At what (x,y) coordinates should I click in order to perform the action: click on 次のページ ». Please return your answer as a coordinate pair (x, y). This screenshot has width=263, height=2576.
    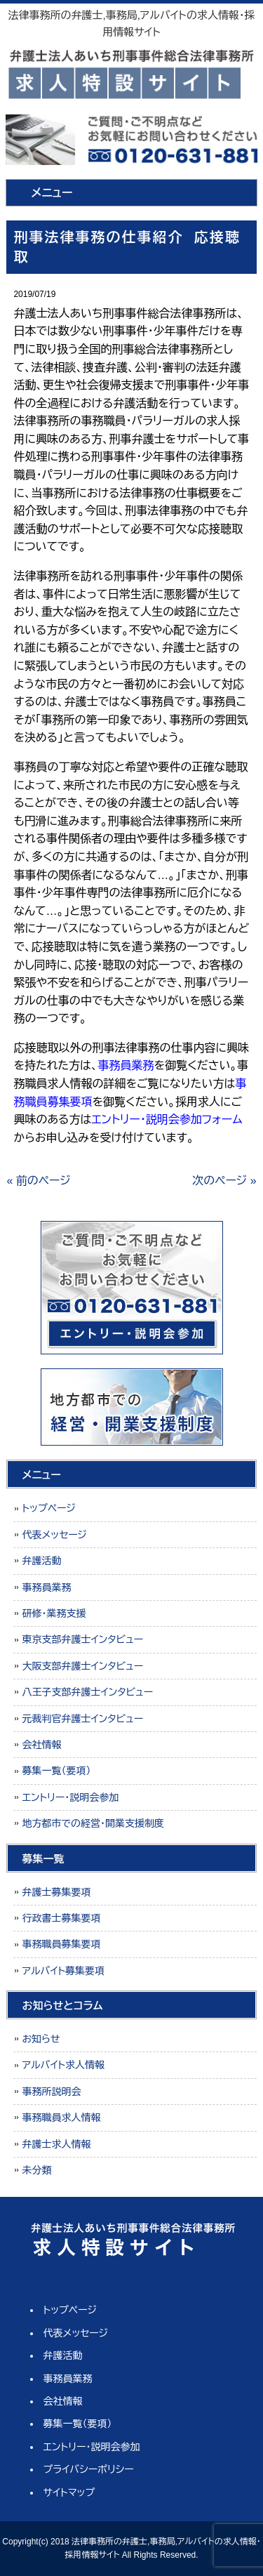
    Looking at the image, I should click on (224, 1181).